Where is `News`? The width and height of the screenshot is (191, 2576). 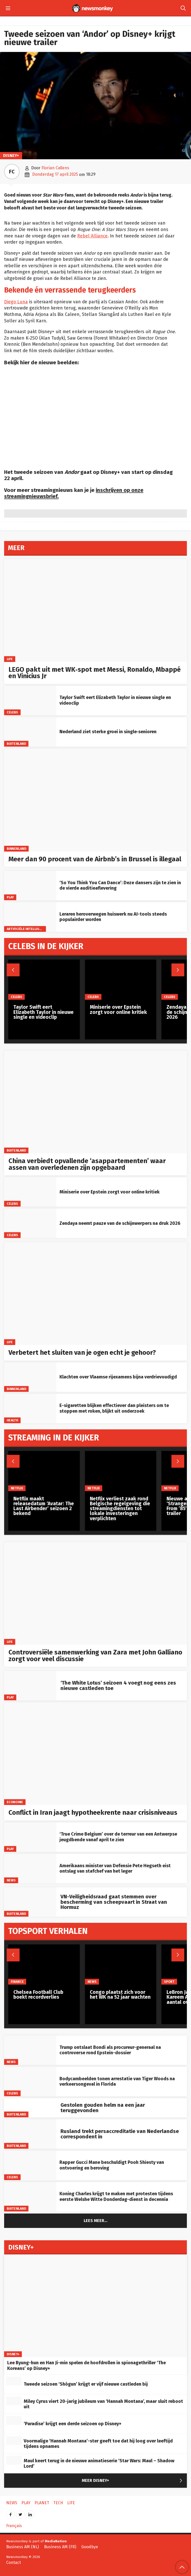
News is located at coordinates (11, 1880).